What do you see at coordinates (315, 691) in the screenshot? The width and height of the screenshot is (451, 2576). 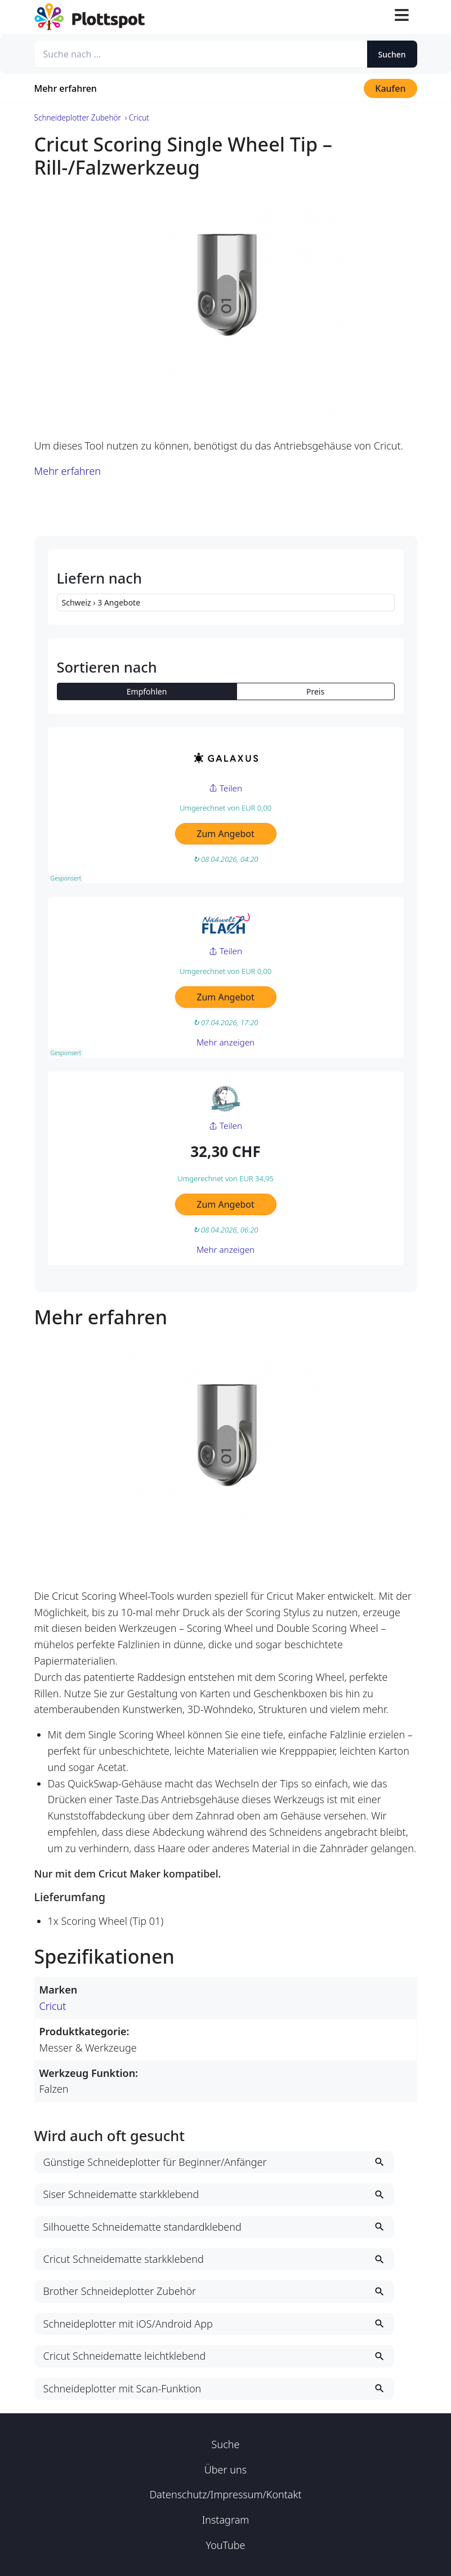 I see `Preis` at bounding box center [315, 691].